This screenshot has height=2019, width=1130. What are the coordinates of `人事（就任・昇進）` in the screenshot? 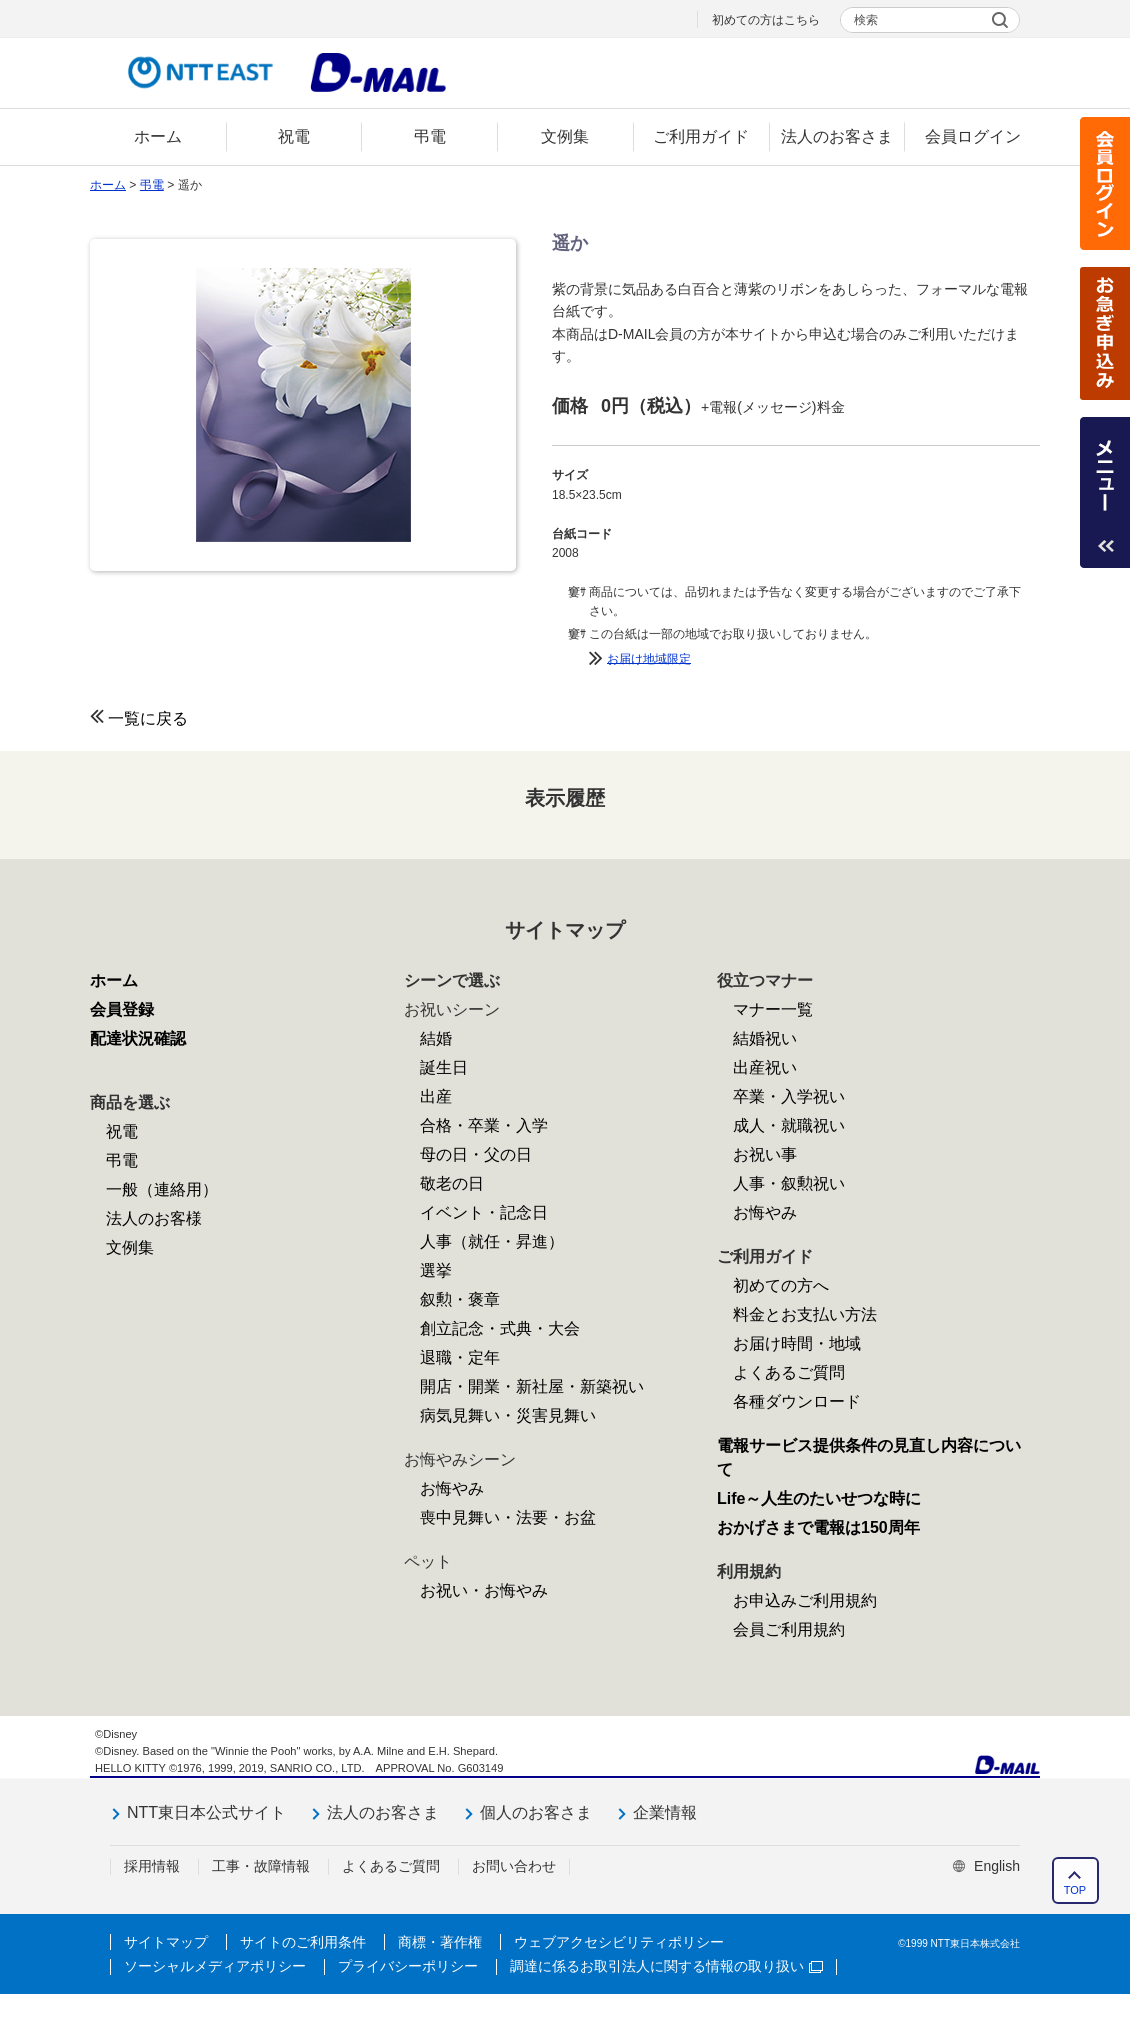 It's located at (492, 1241).